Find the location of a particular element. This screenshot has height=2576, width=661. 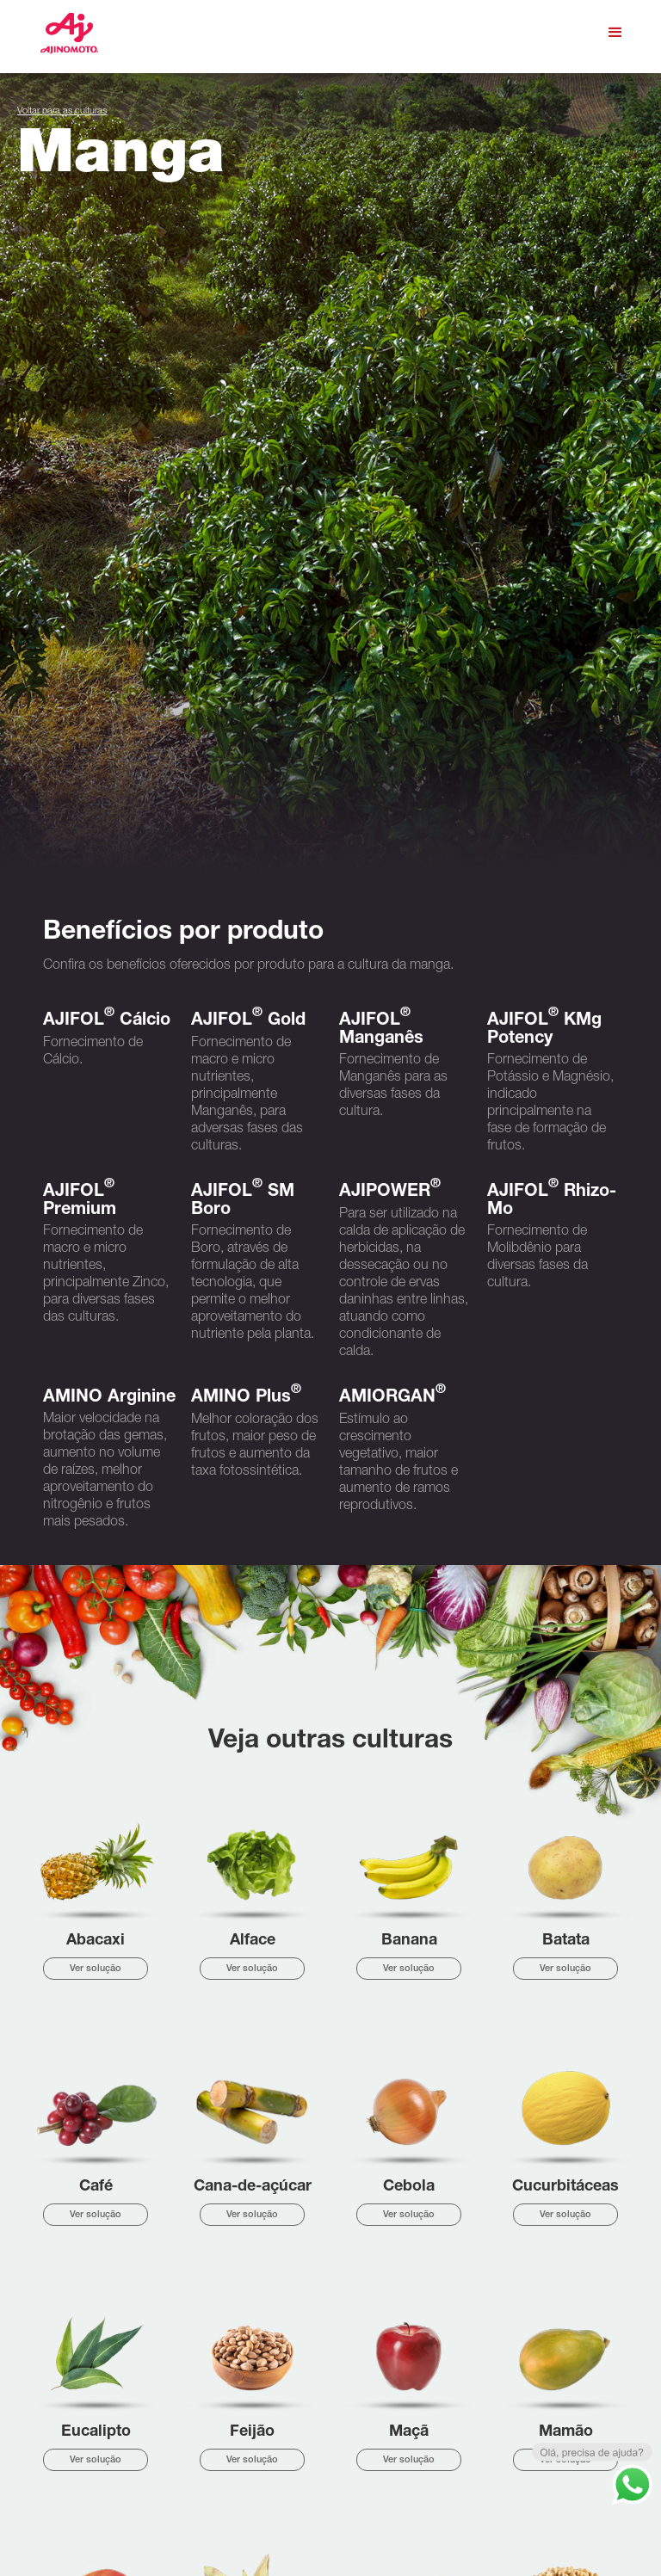

Vídeos is located at coordinates (192, 2504).